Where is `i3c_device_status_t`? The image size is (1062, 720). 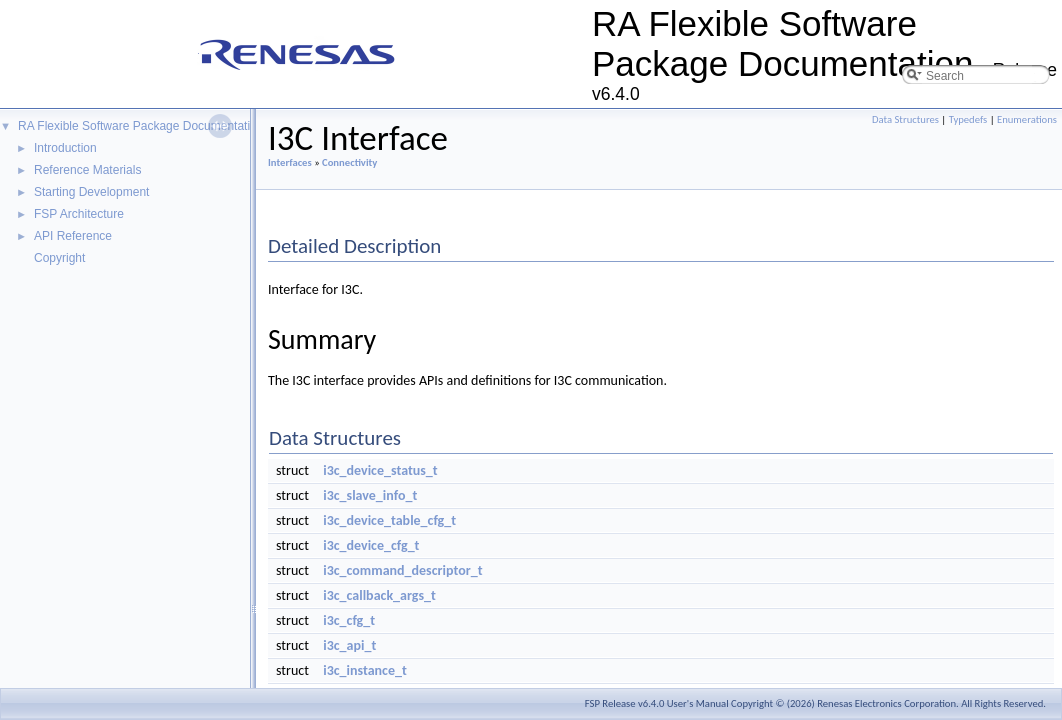 i3c_device_status_t is located at coordinates (380, 470).